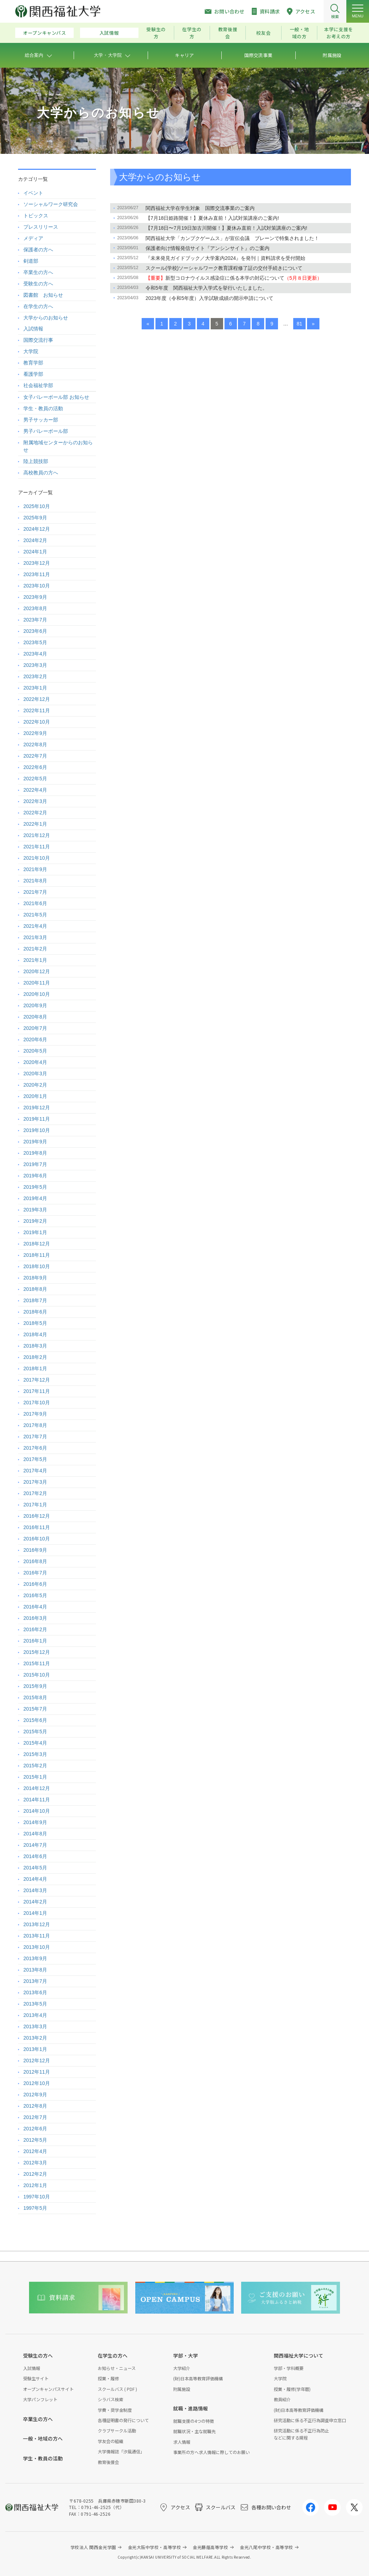 The height and width of the screenshot is (2576, 369). I want to click on 2015年6月, so click(35, 1720).